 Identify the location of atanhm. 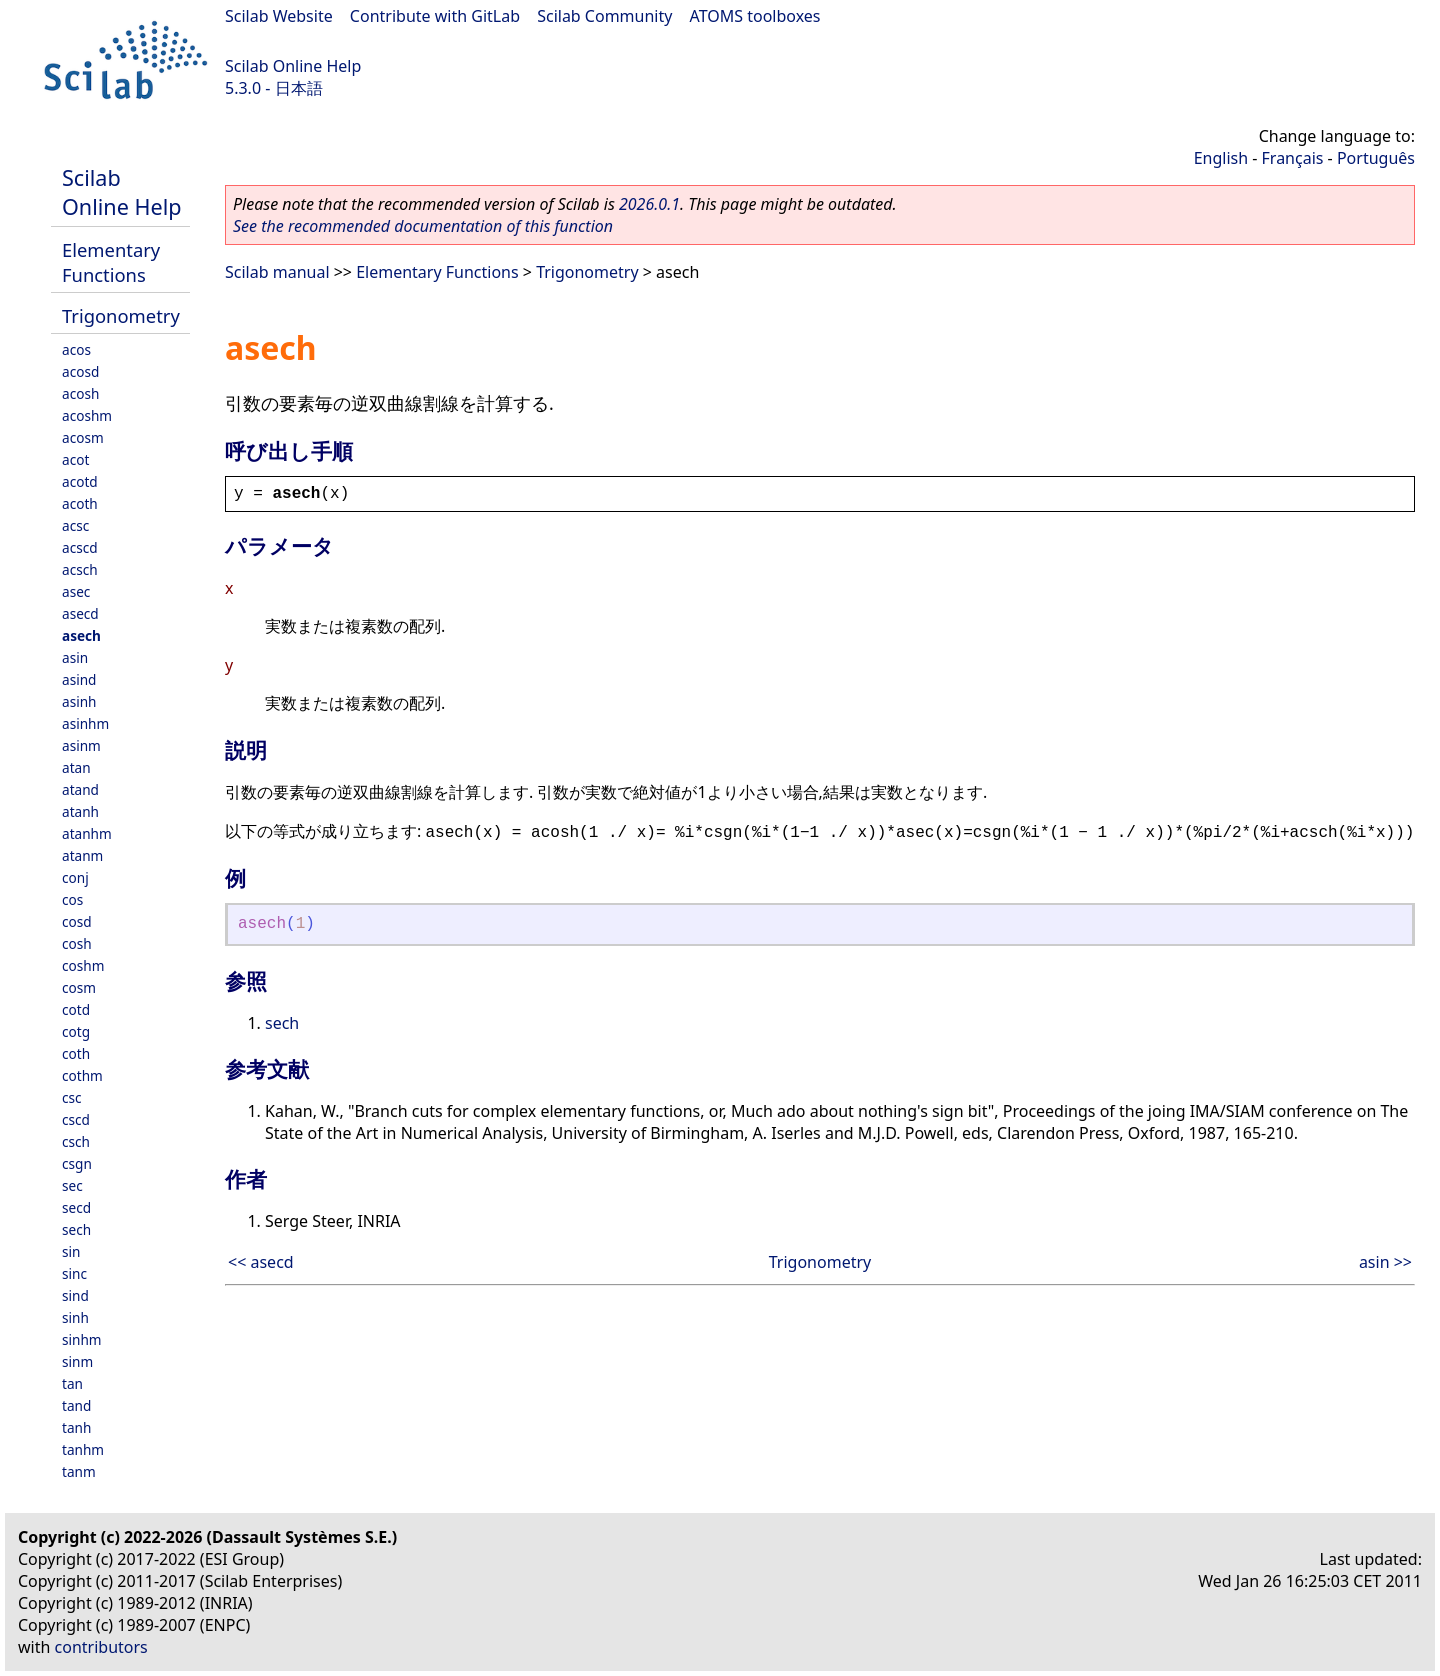
(87, 833).